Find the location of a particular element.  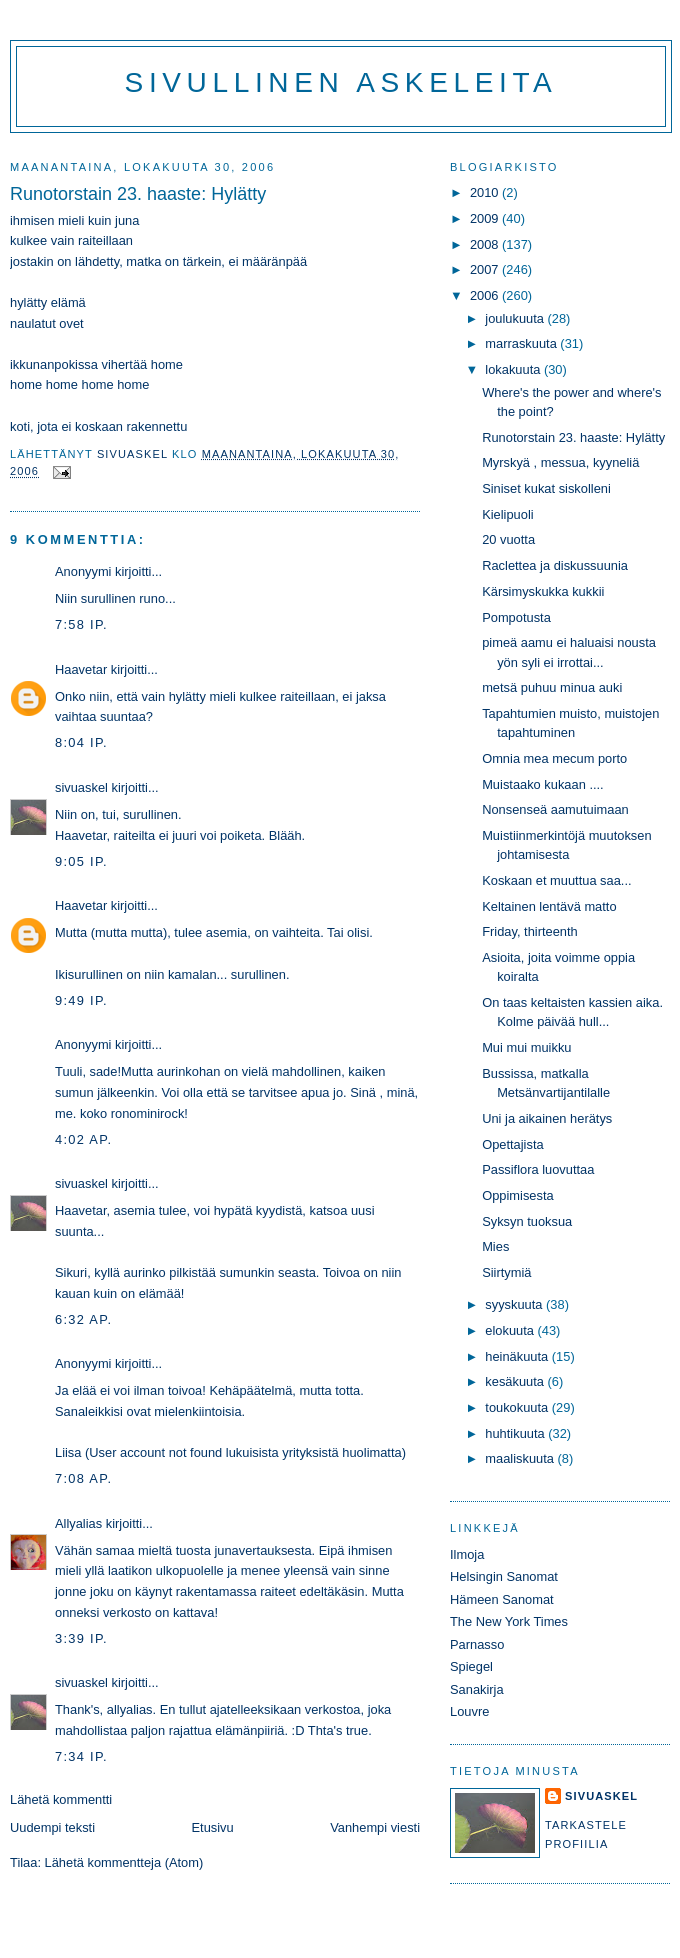

Oppimisesta is located at coordinates (517, 1195).